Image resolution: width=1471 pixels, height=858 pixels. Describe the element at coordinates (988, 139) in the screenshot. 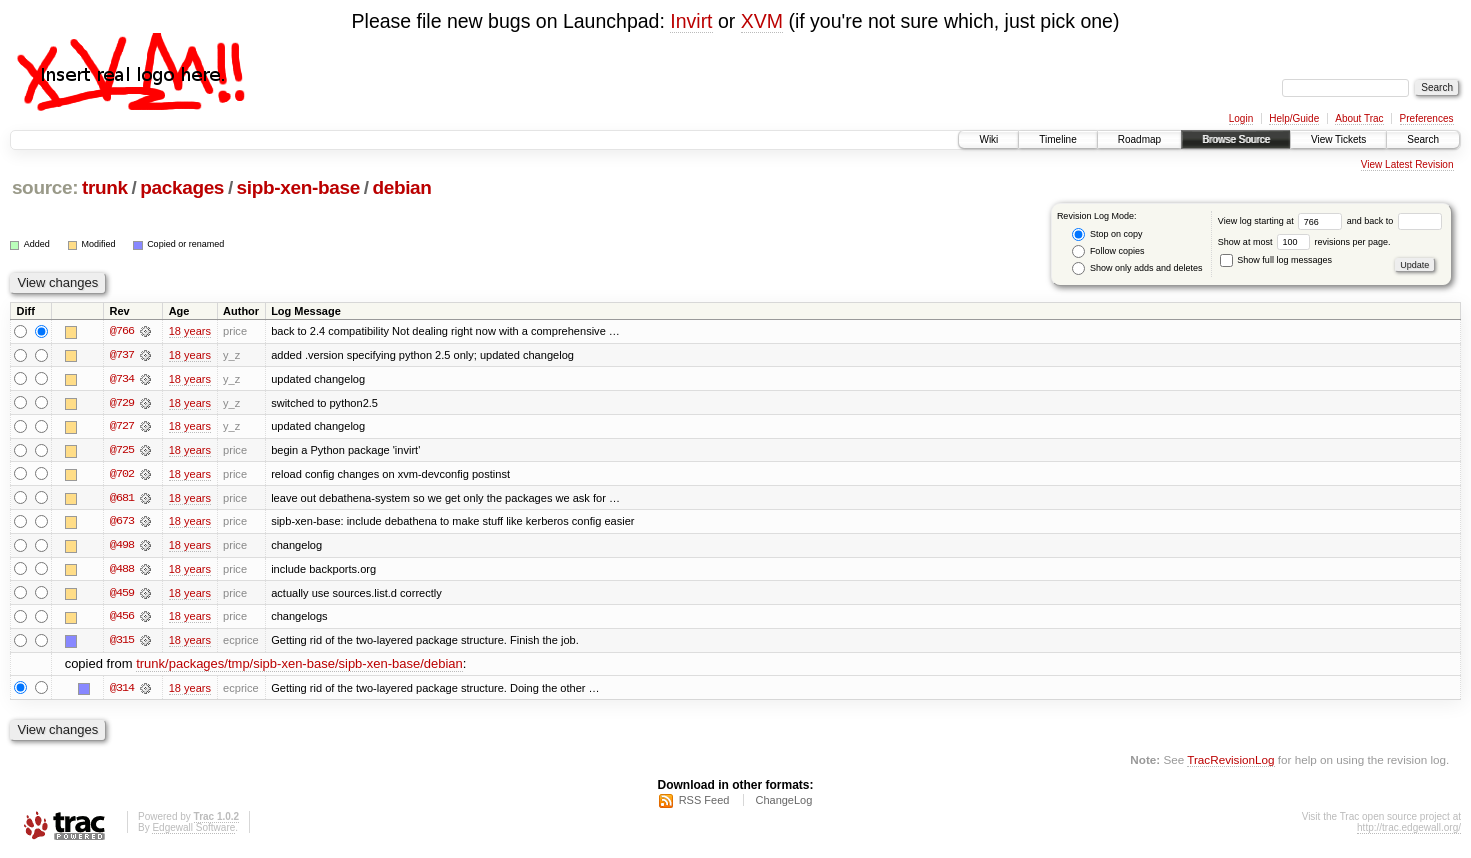

I see `Wiki` at that location.